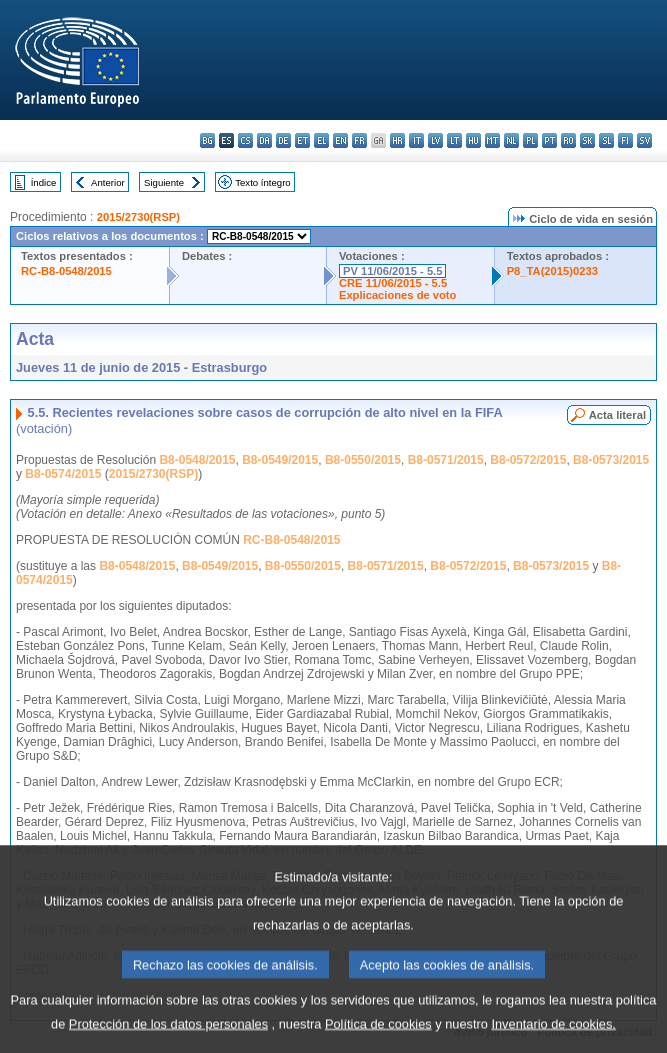 This screenshot has width=667, height=1053. What do you see at coordinates (283, 140) in the screenshot?
I see `de - Deutsch` at bounding box center [283, 140].